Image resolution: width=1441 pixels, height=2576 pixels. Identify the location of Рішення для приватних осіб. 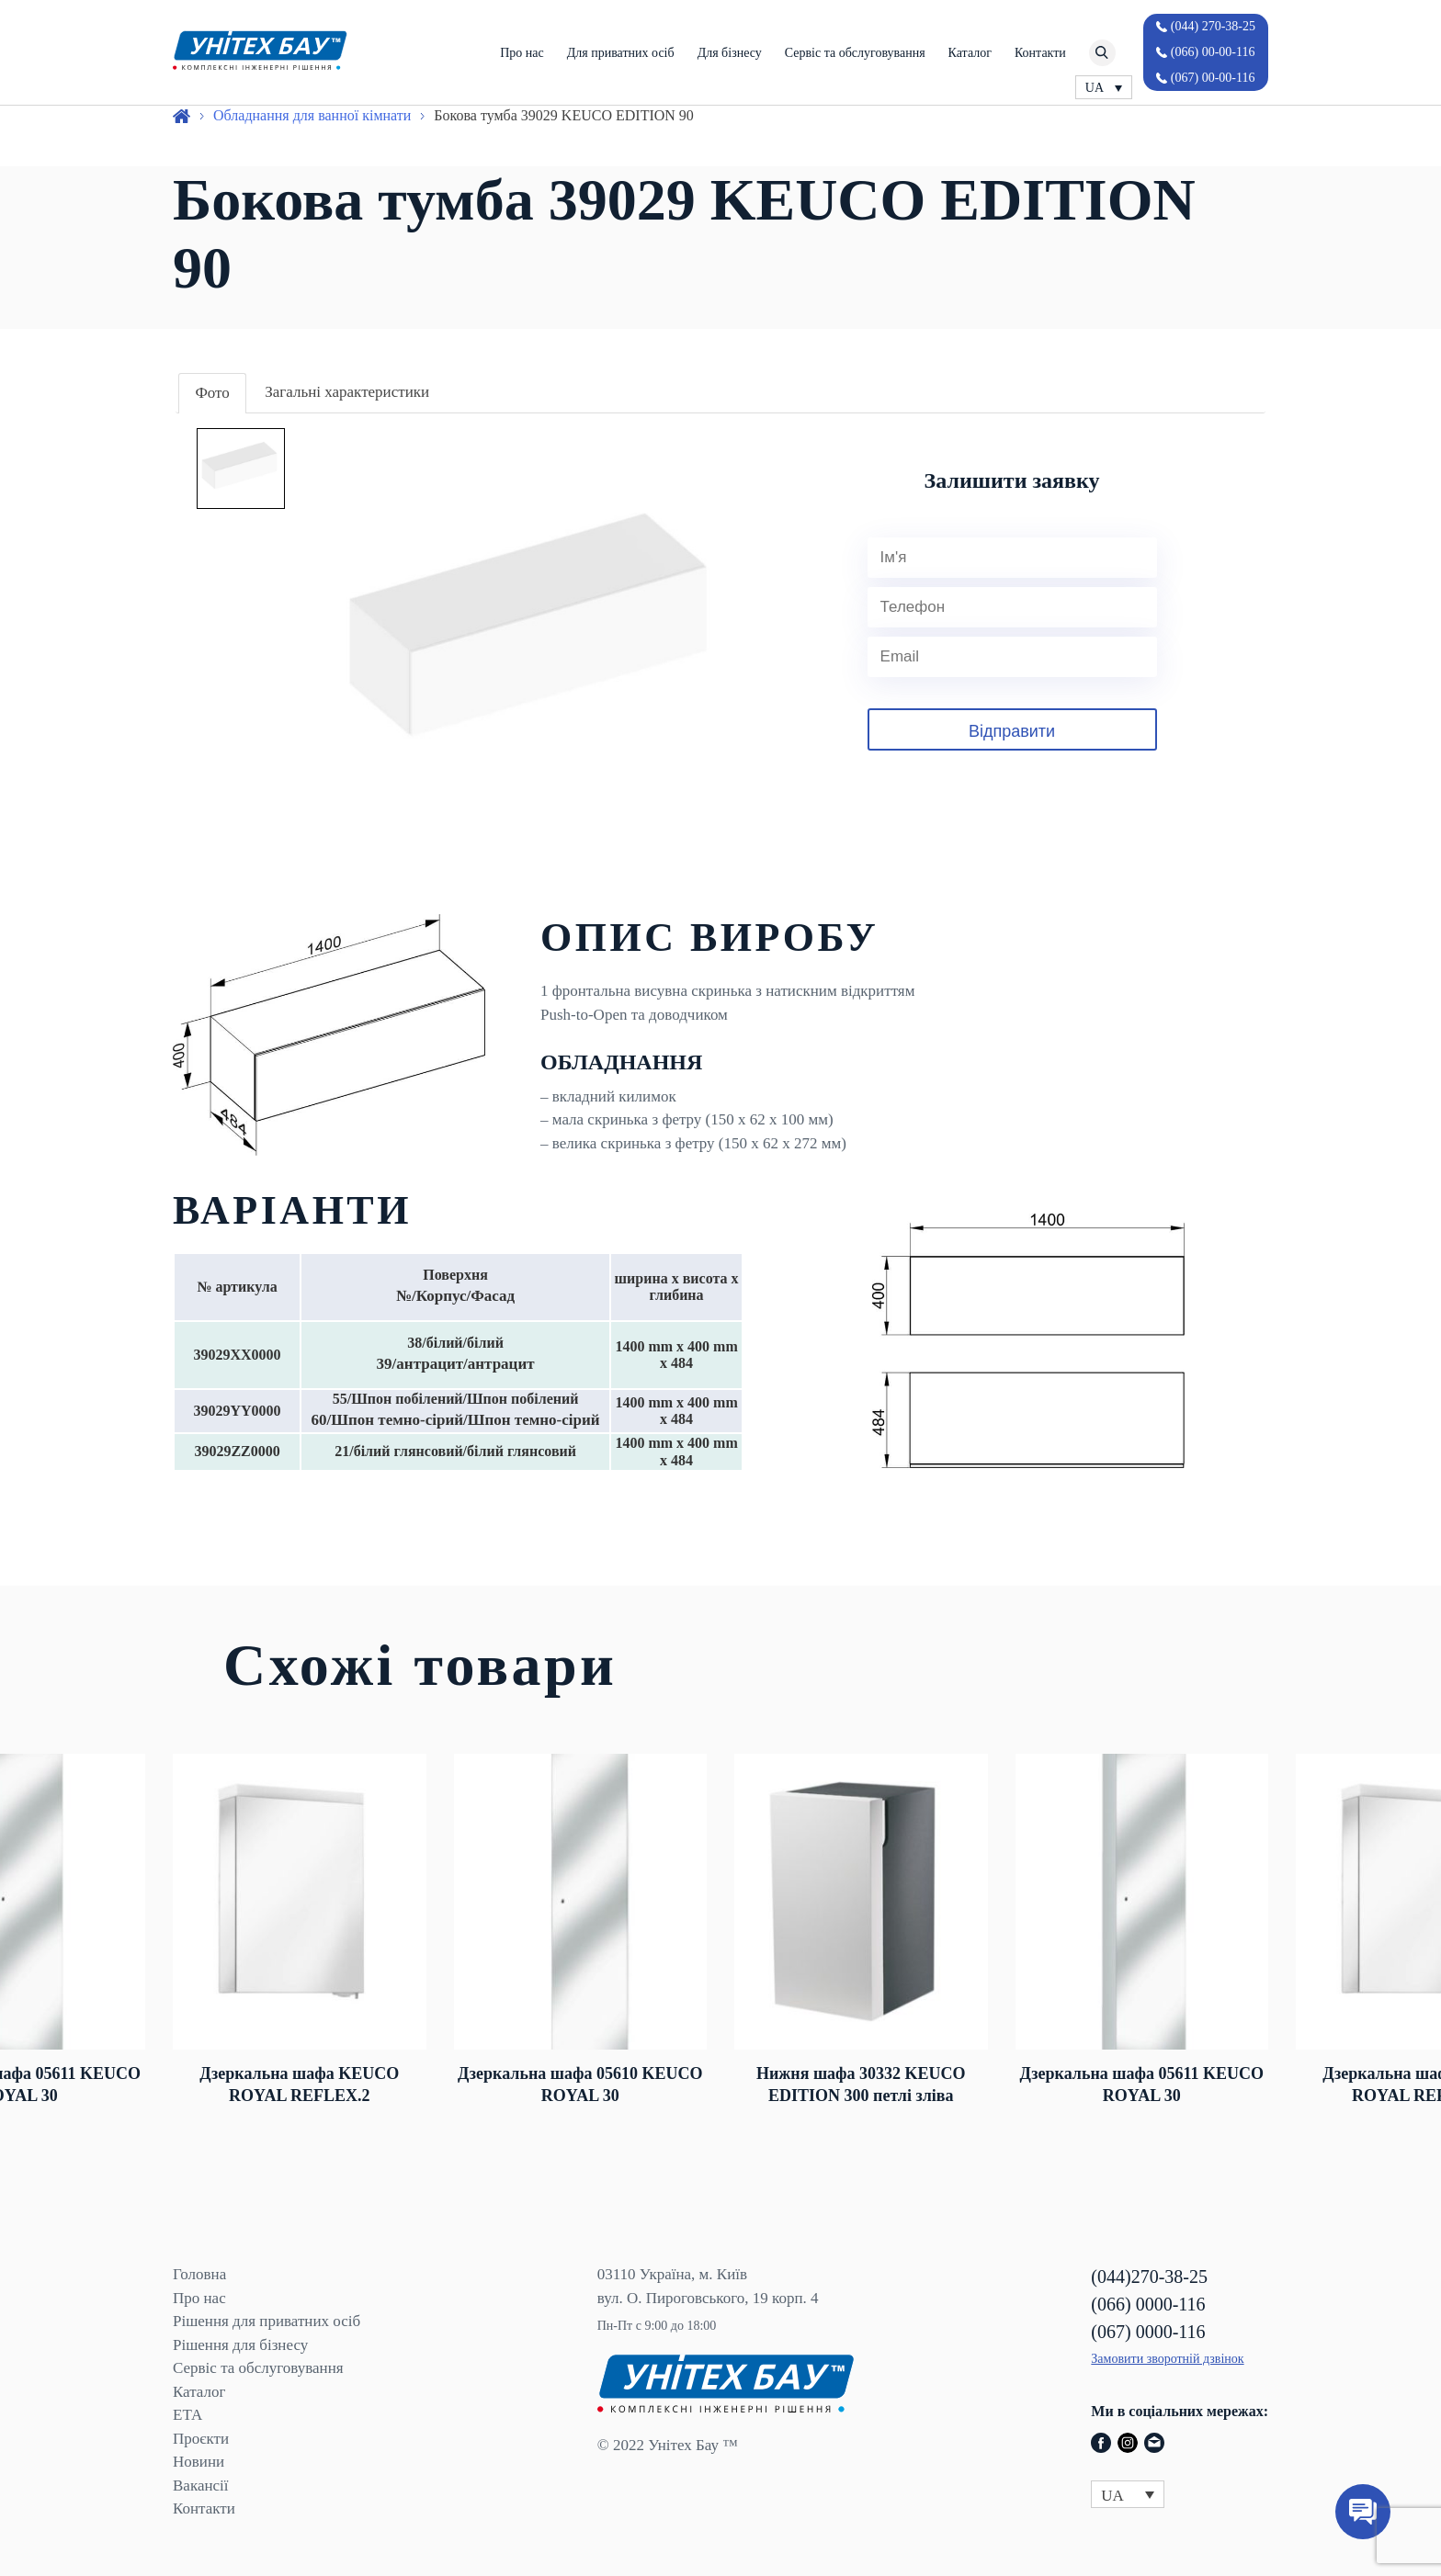
(266, 2321).